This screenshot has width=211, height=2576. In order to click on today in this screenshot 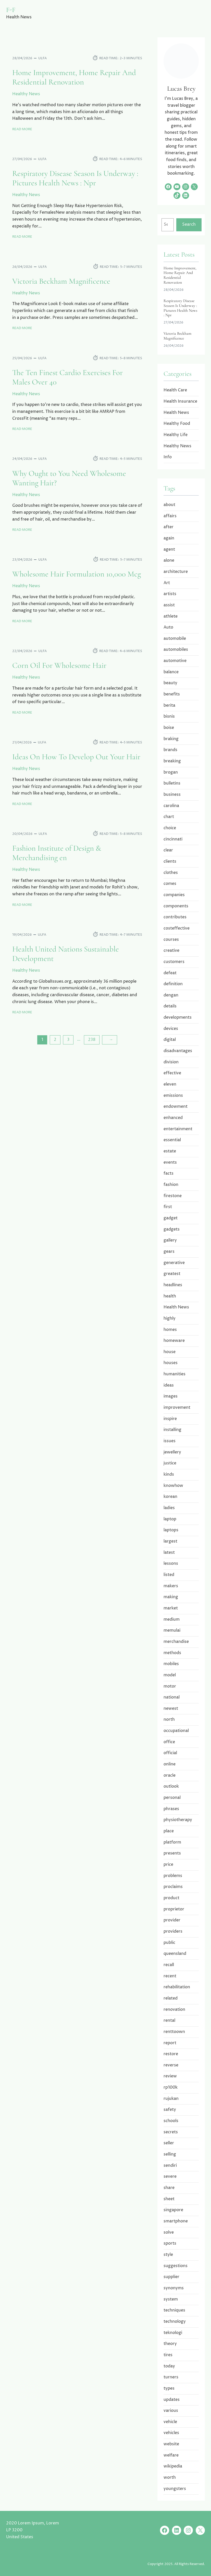, I will do `click(169, 2366)`.